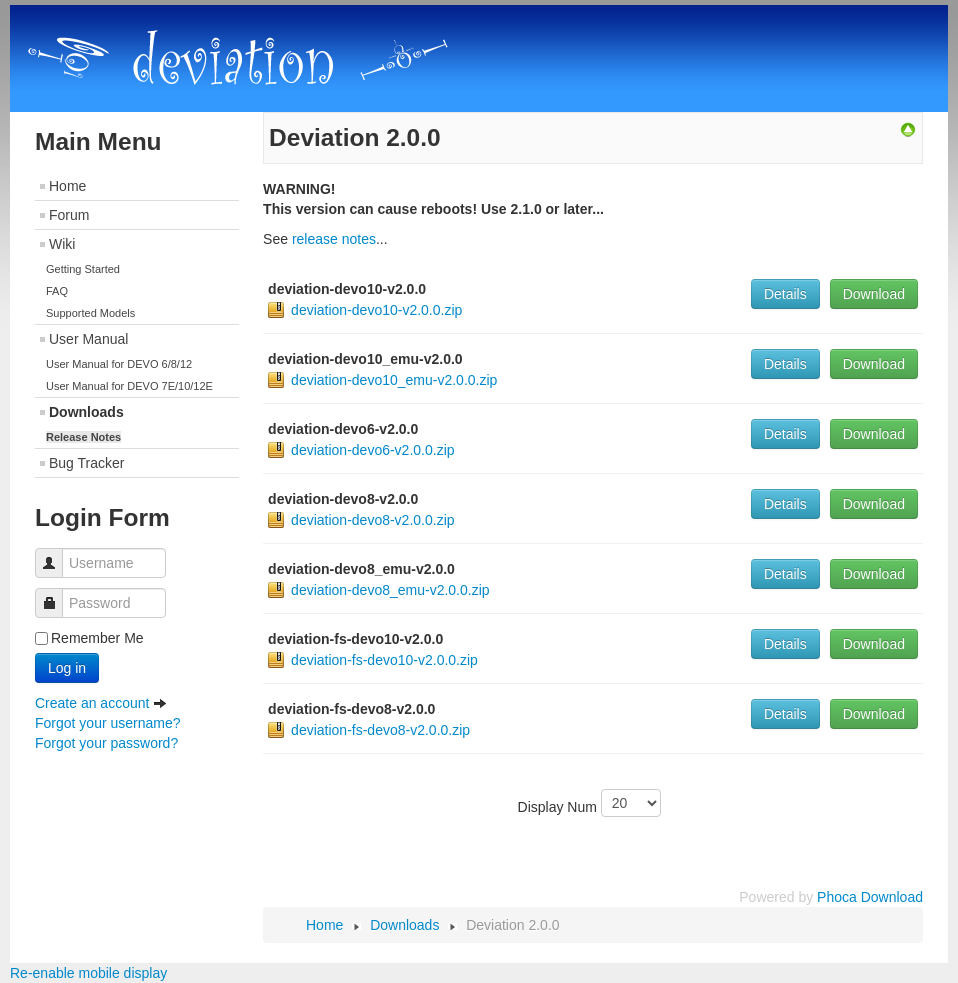 This screenshot has height=983, width=958. What do you see at coordinates (334, 239) in the screenshot?
I see `release notes` at bounding box center [334, 239].